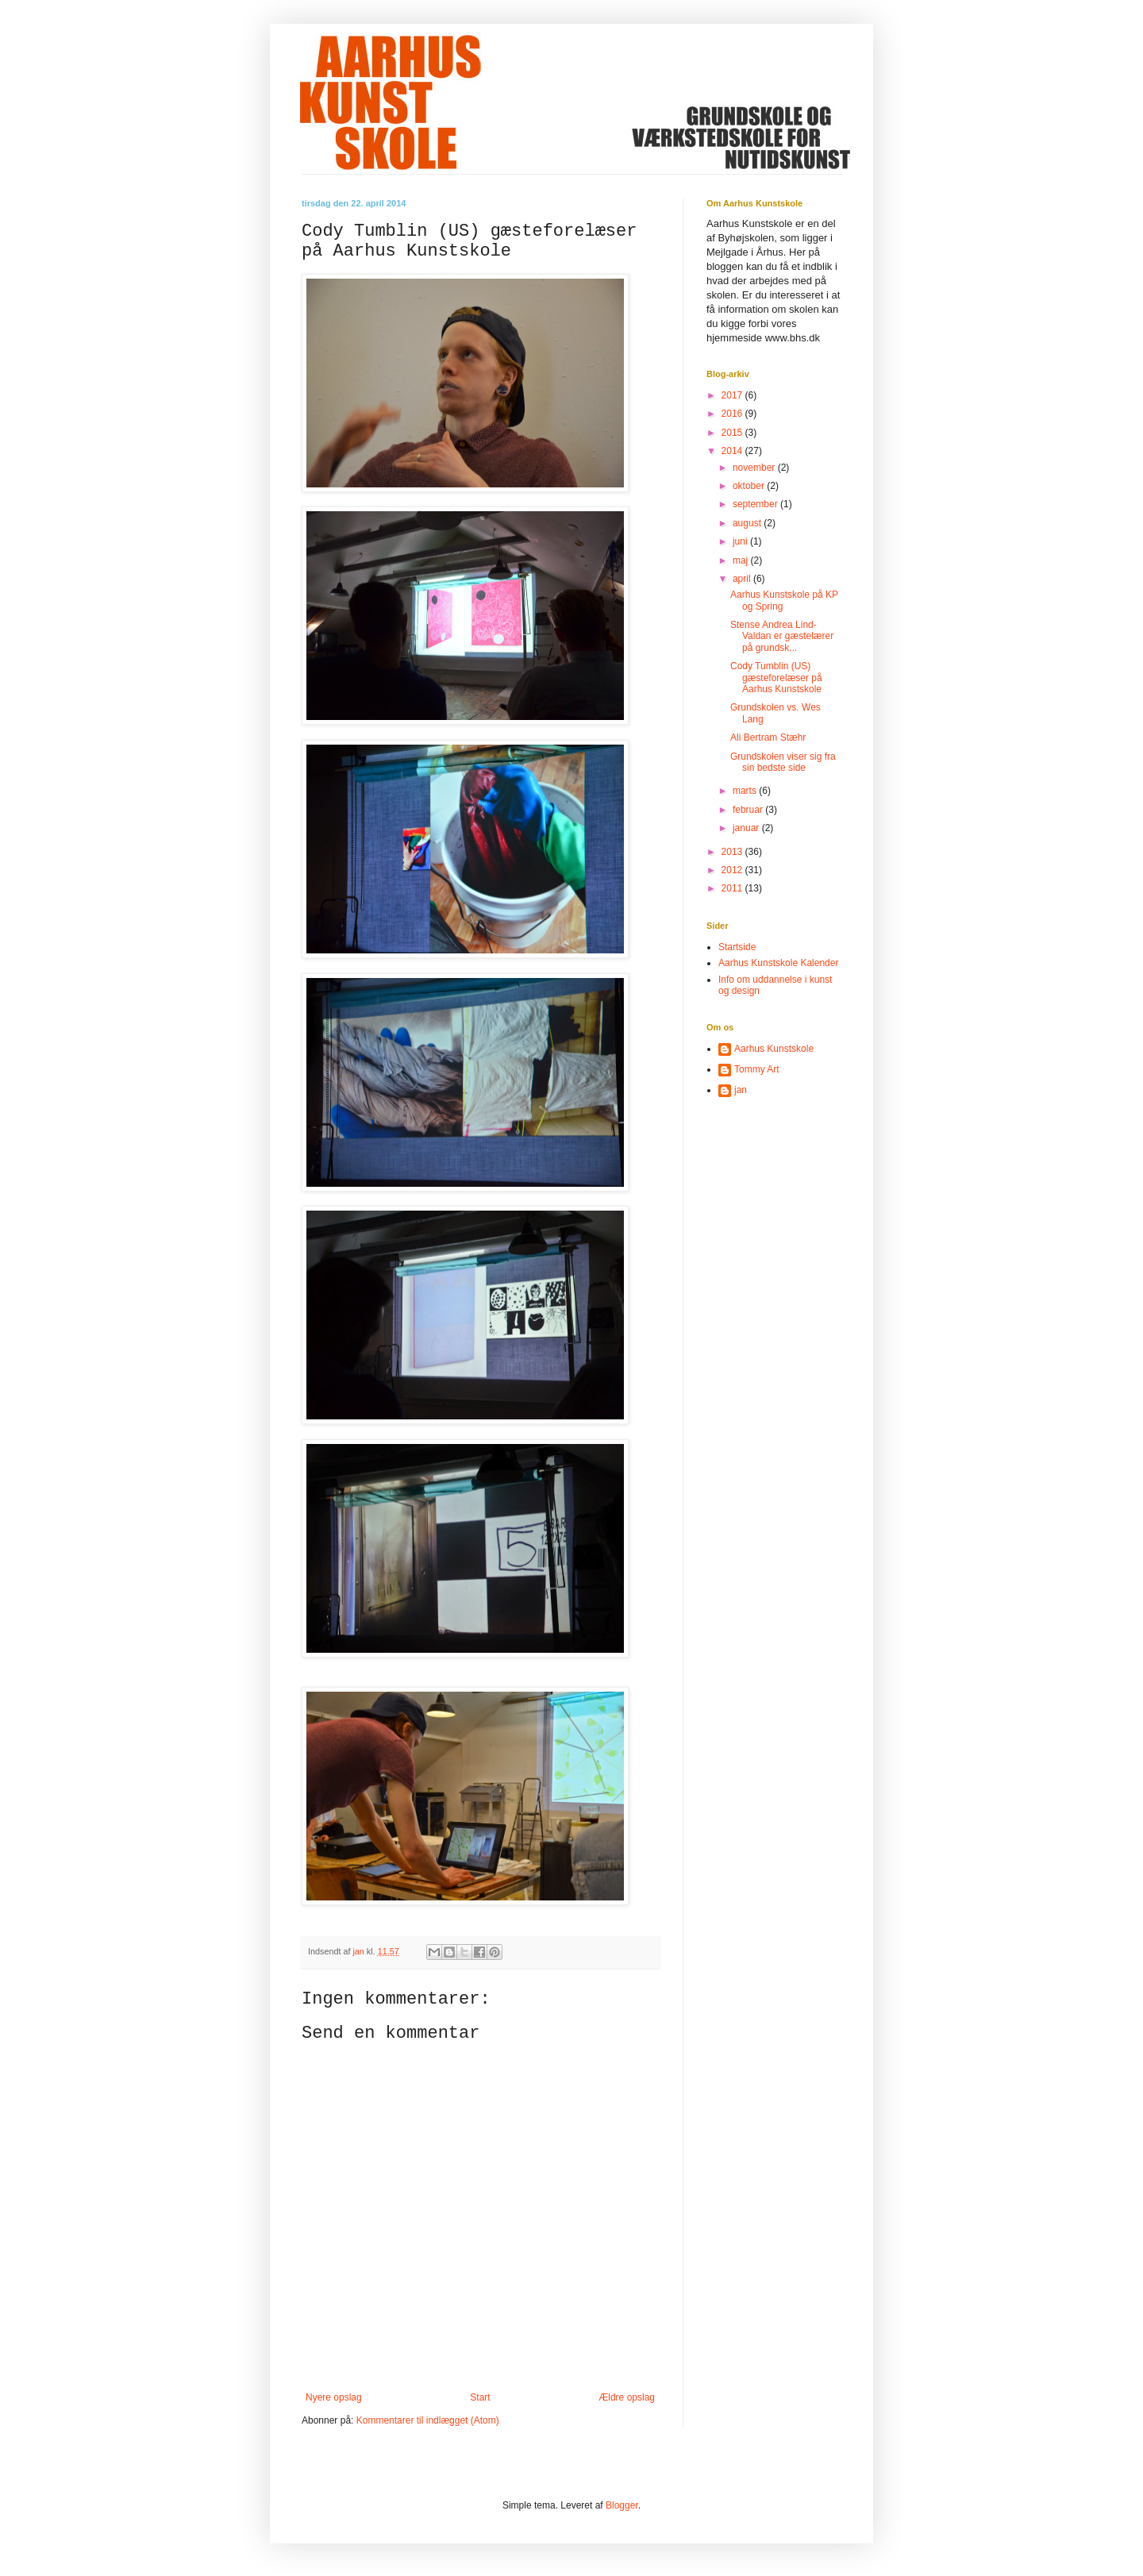 The image size is (1143, 2576). Describe the element at coordinates (778, 962) in the screenshot. I see `Aarhus Kunstskole Kalender` at that location.